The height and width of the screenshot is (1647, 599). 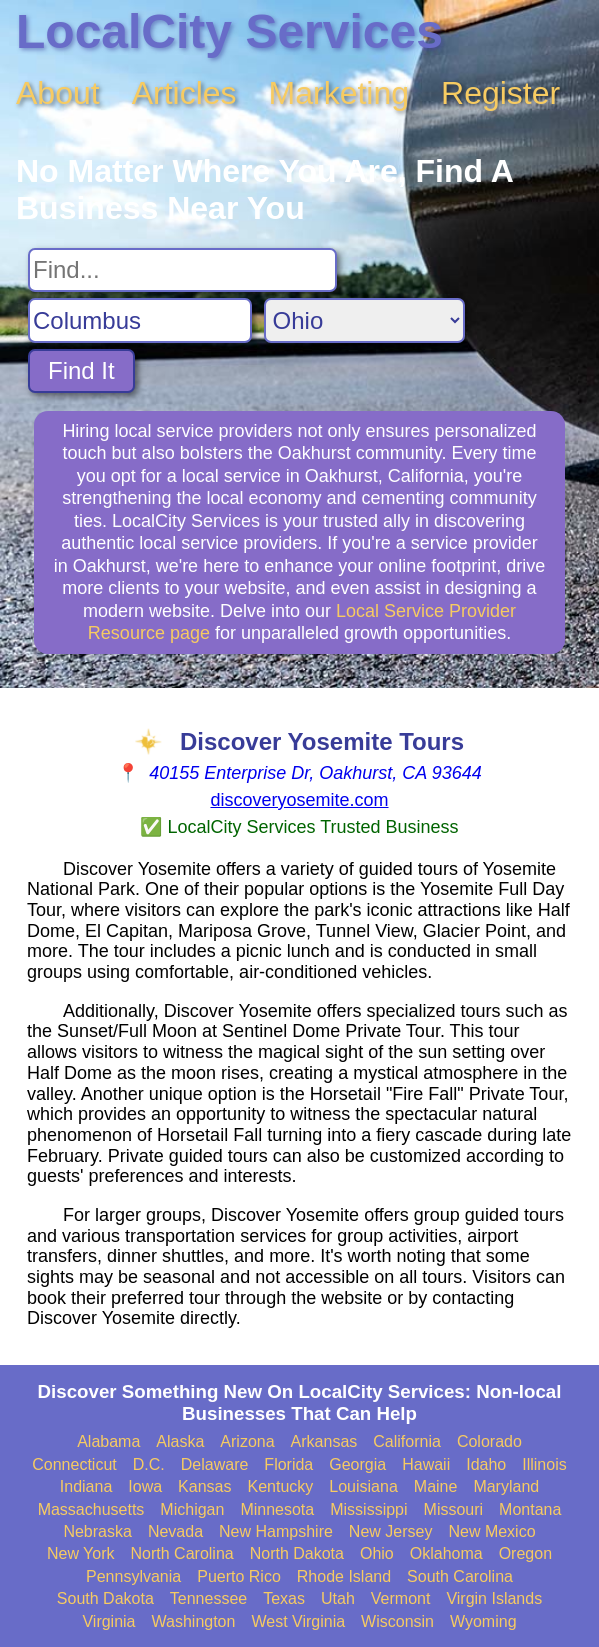 What do you see at coordinates (108, 1621) in the screenshot?
I see `Virginia` at bounding box center [108, 1621].